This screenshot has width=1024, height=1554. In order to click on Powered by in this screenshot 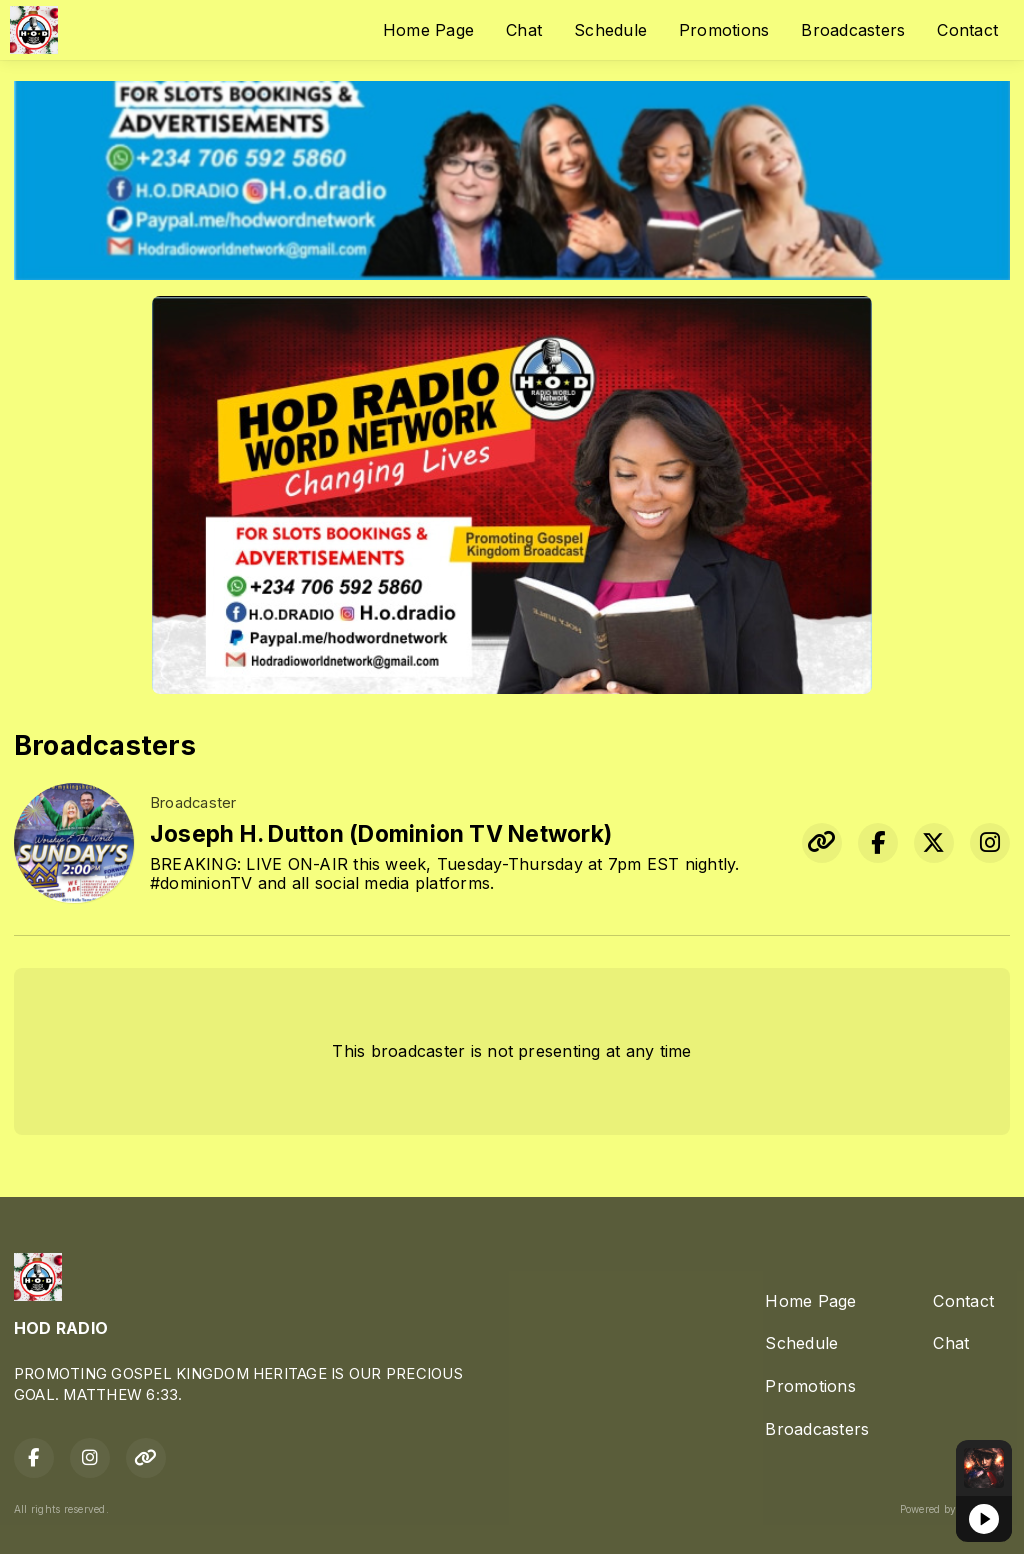, I will do `click(955, 1509)`.